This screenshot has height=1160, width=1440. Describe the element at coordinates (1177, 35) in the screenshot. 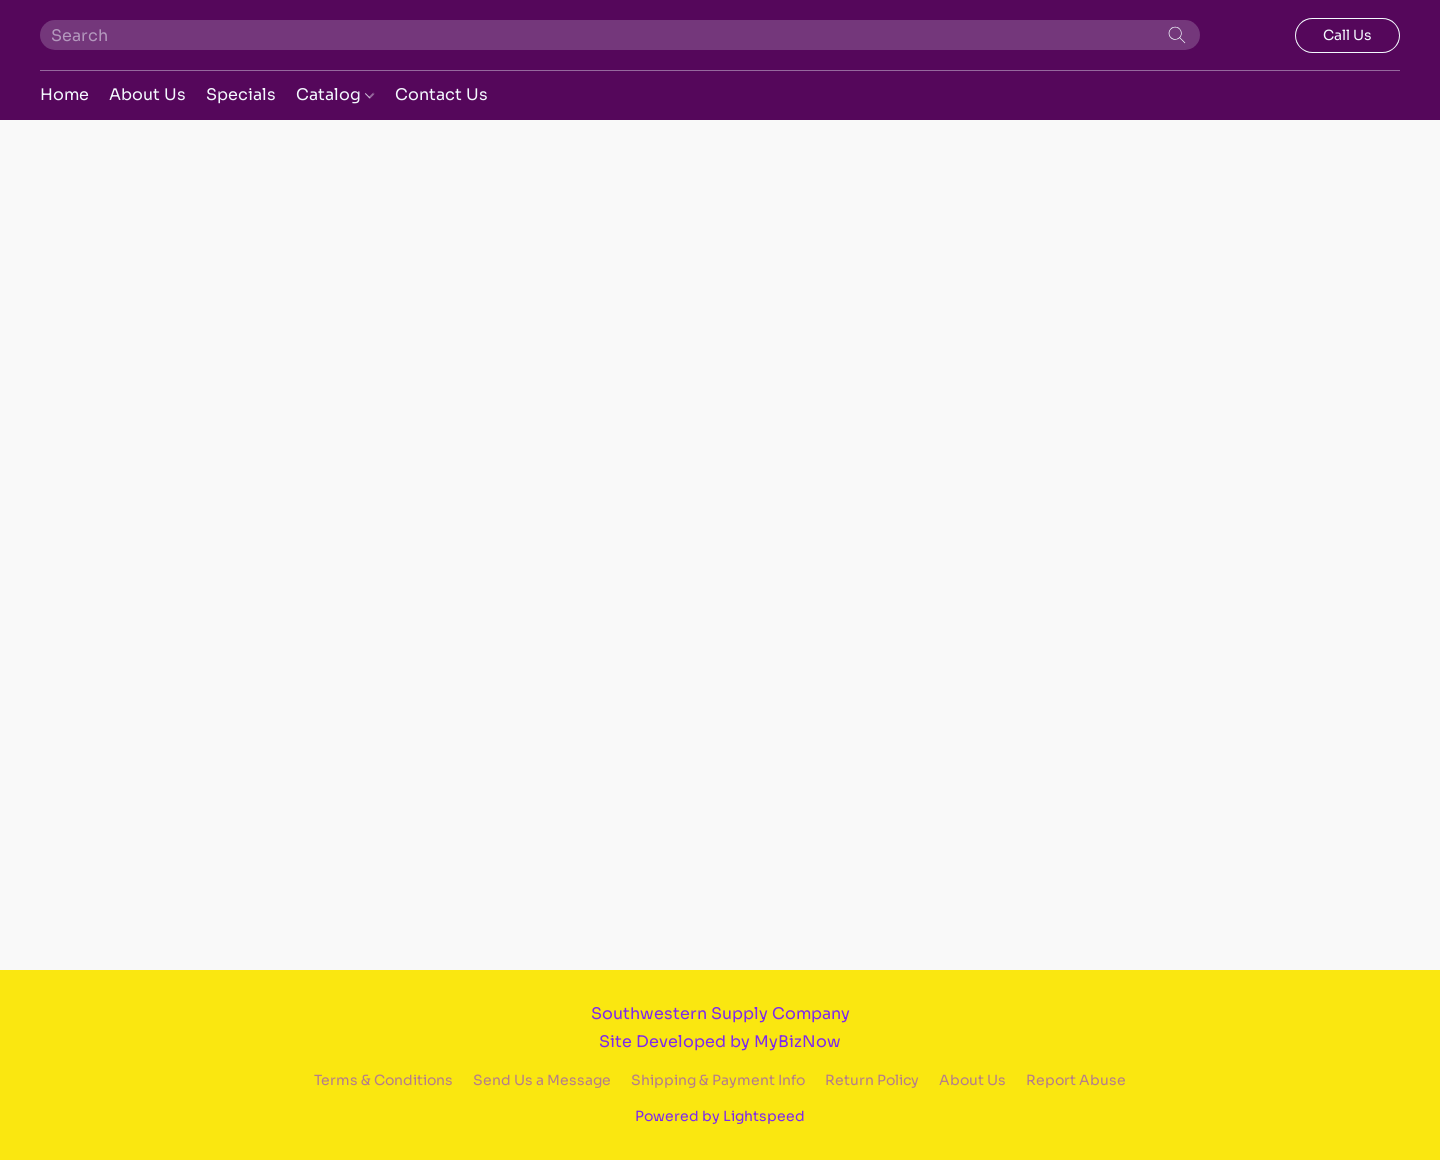

I see `[Search the website]` at that location.